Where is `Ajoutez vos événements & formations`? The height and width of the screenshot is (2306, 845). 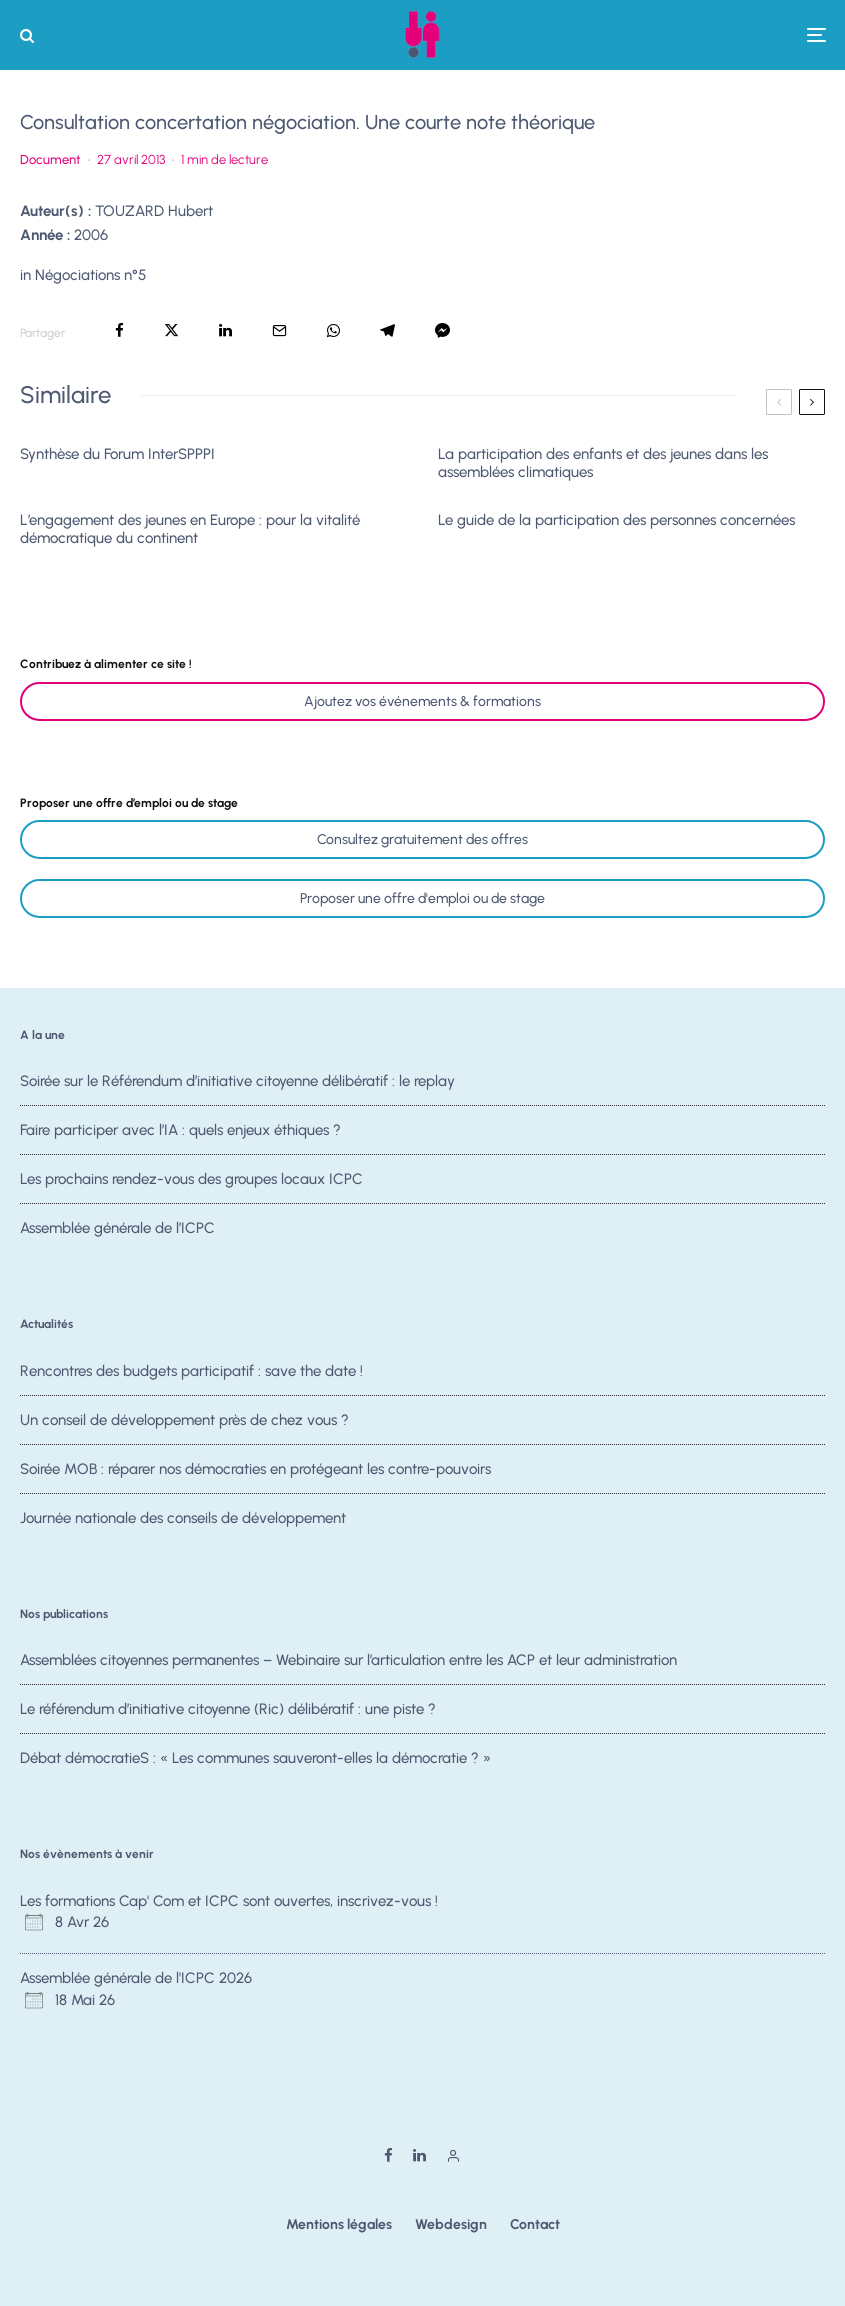
Ajoutez vos événements & formations is located at coordinates (422, 701).